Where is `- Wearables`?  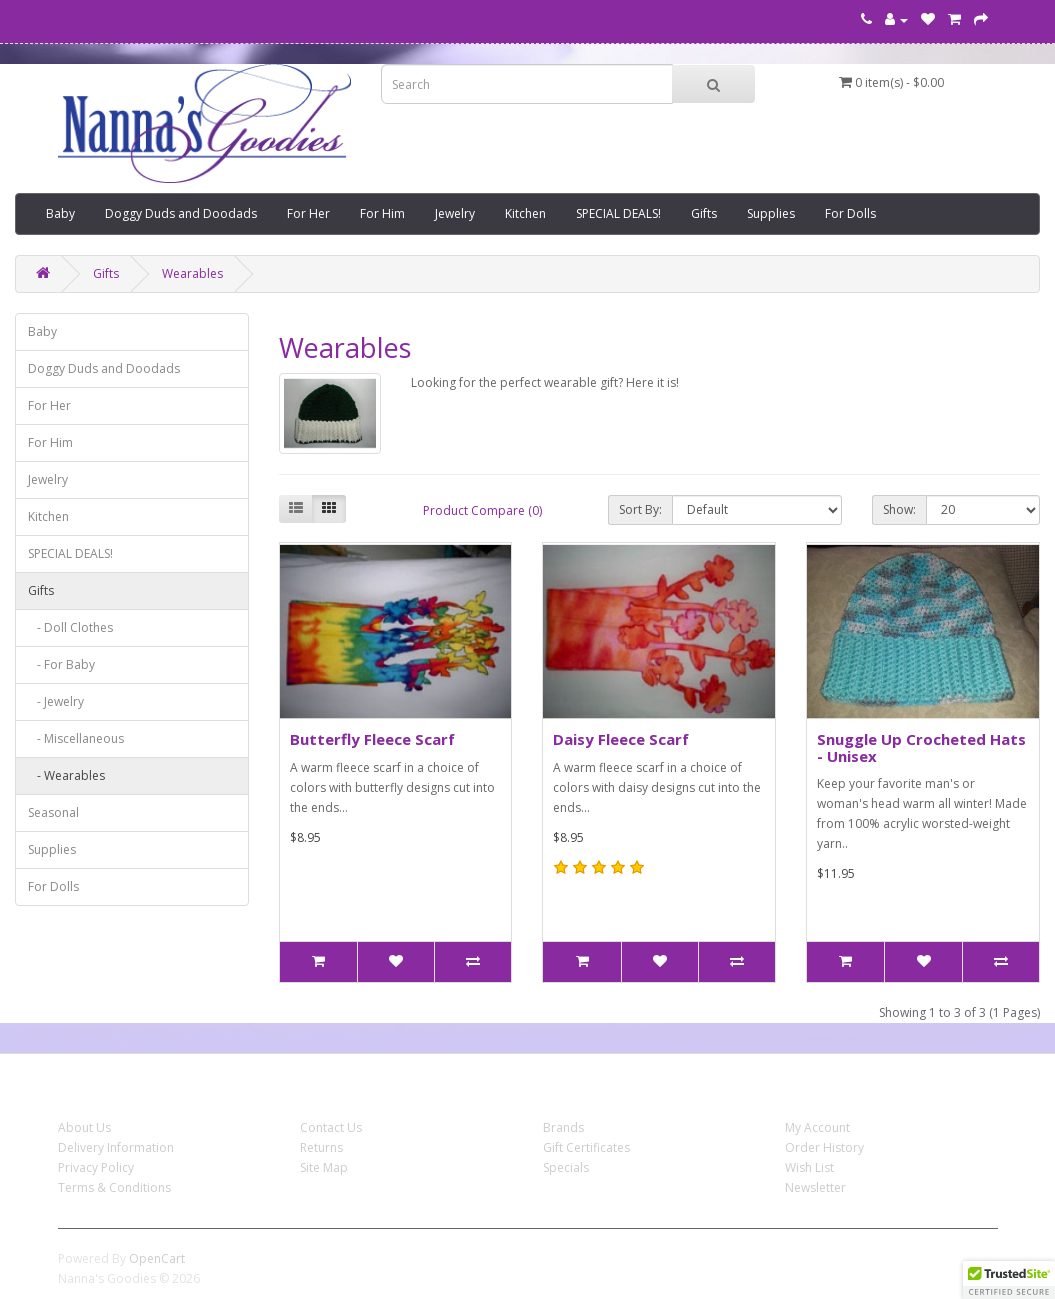 - Wearables is located at coordinates (66, 775).